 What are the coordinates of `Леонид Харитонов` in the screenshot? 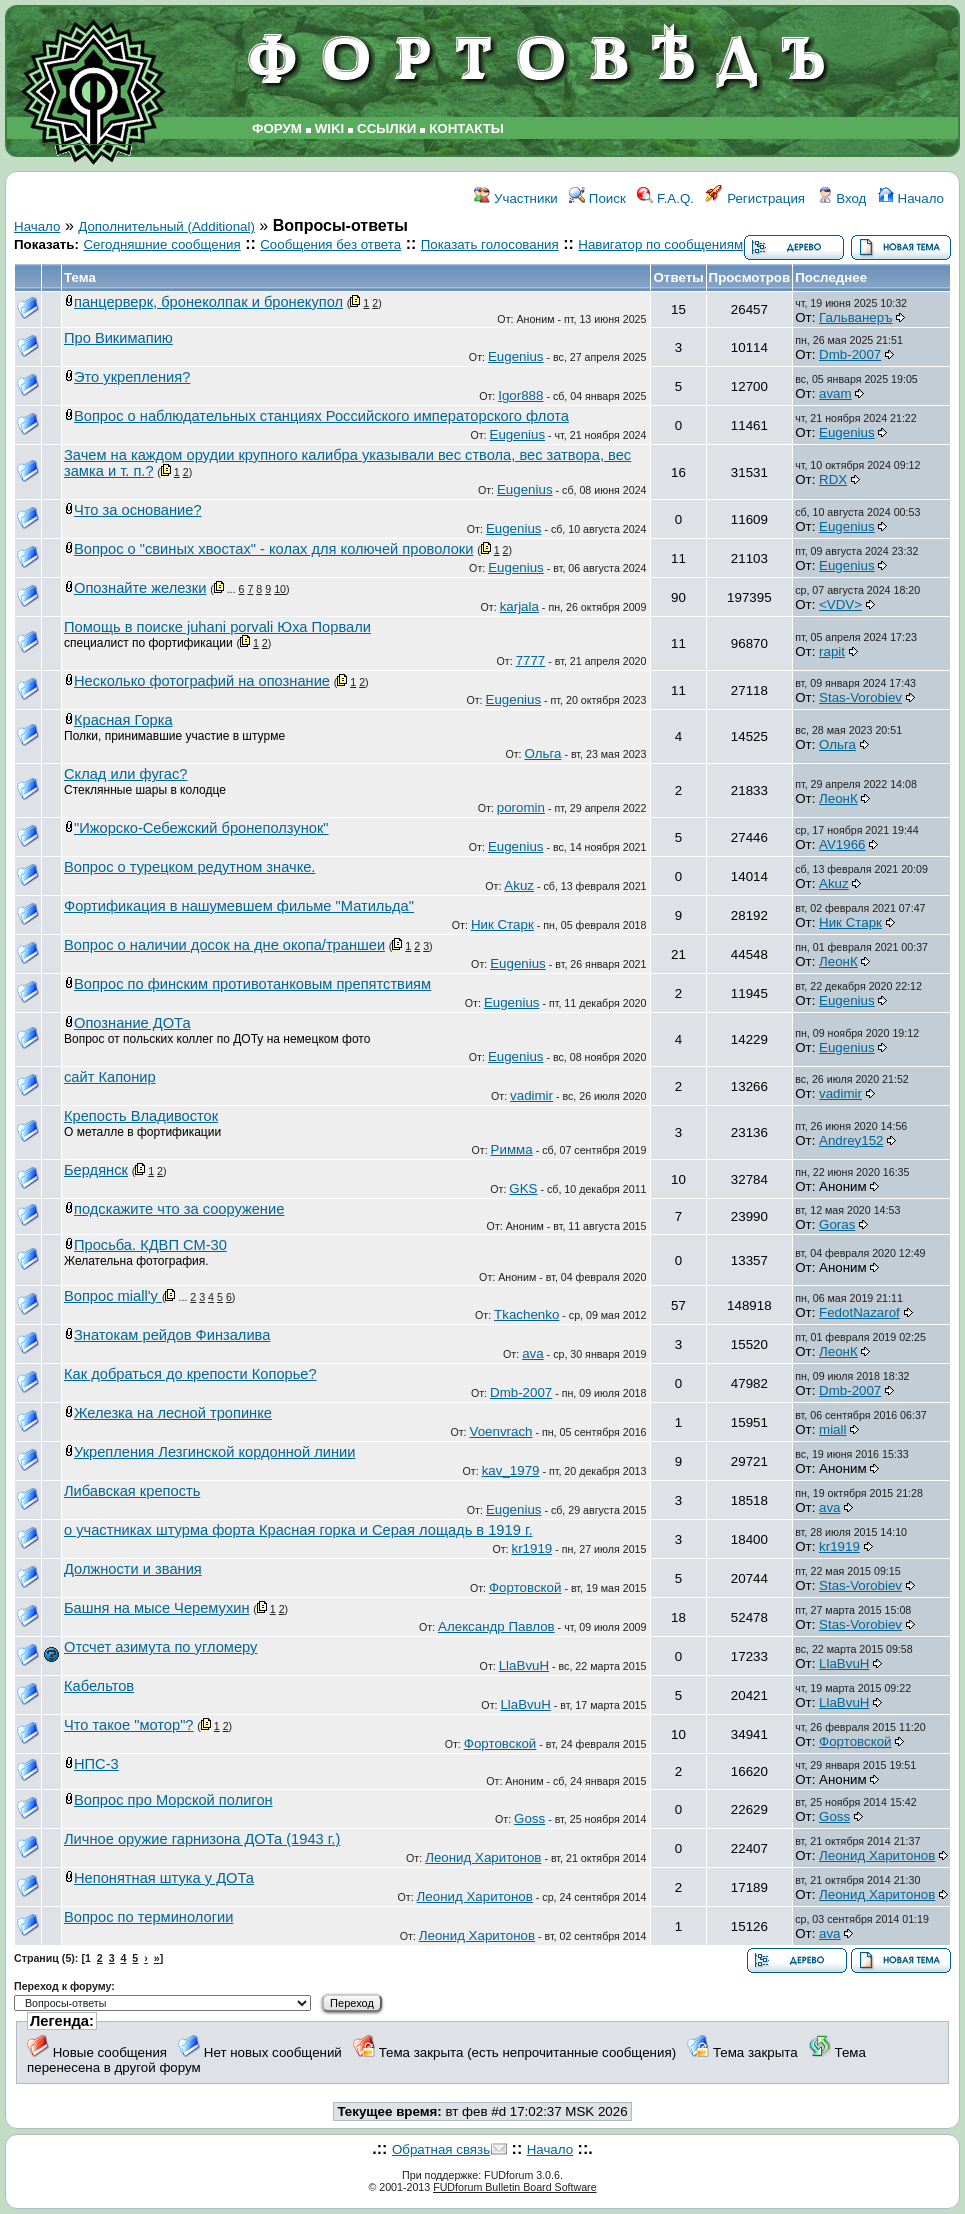 It's located at (483, 1857).